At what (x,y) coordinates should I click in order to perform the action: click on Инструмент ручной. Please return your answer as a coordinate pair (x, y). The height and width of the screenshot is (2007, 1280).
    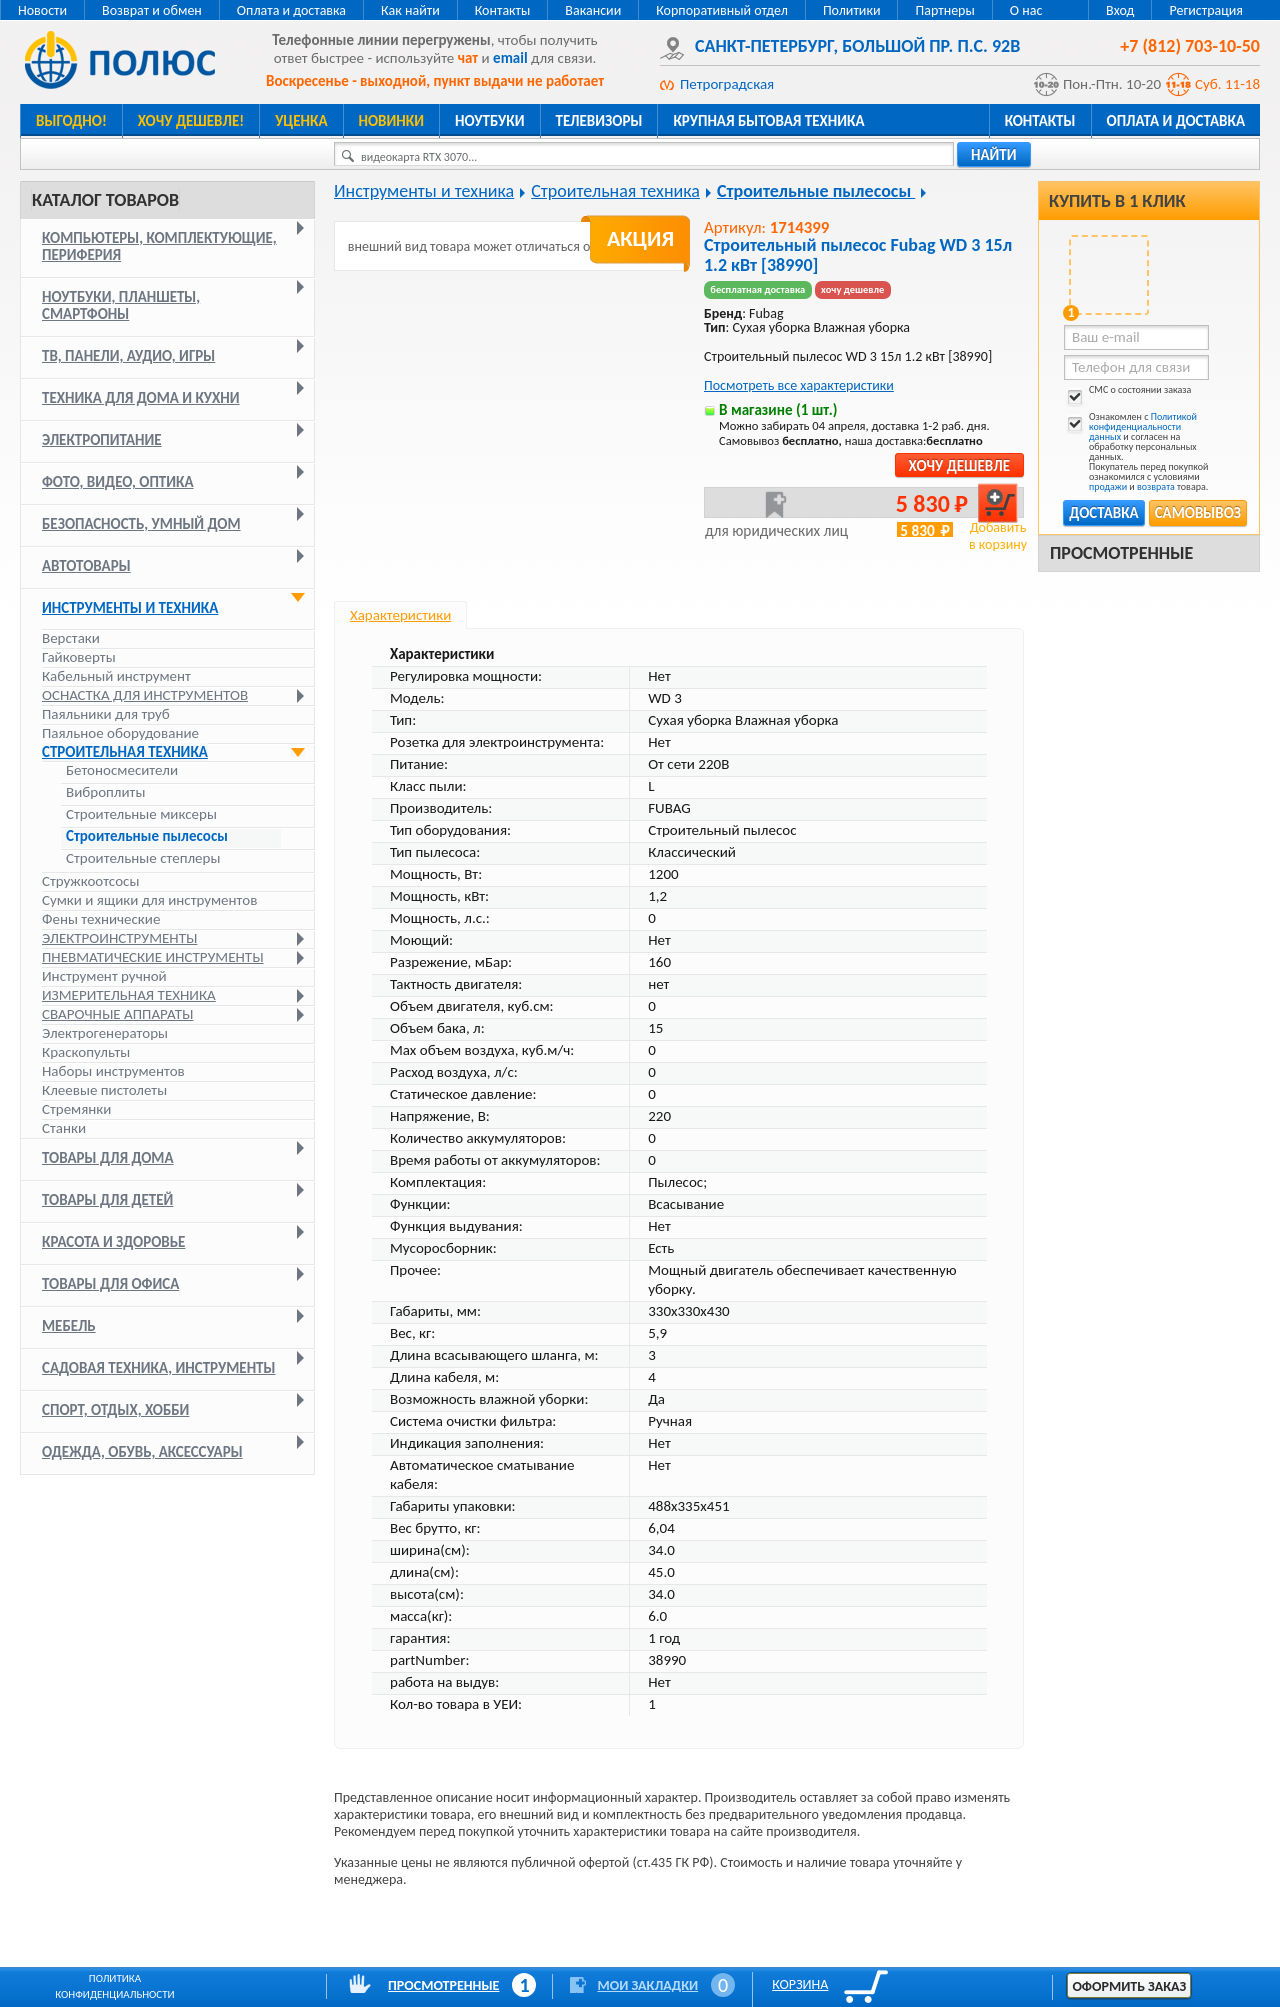
    Looking at the image, I should click on (104, 976).